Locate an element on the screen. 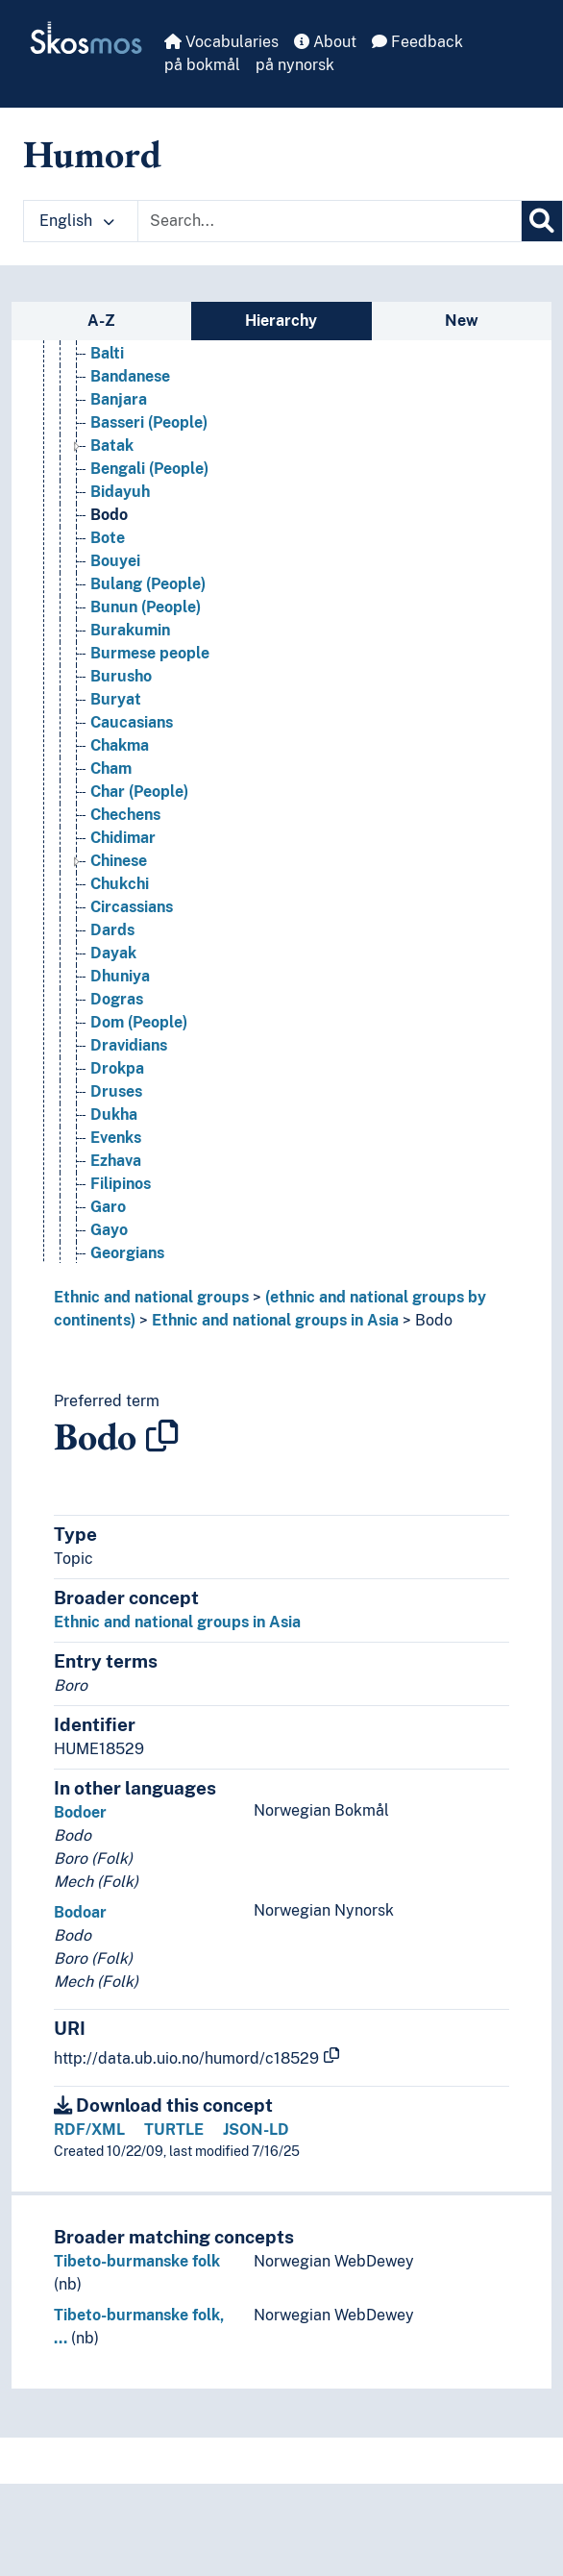 This screenshot has height=2576, width=563. Char (People) [Go to the concept page] is located at coordinates (139, 791).